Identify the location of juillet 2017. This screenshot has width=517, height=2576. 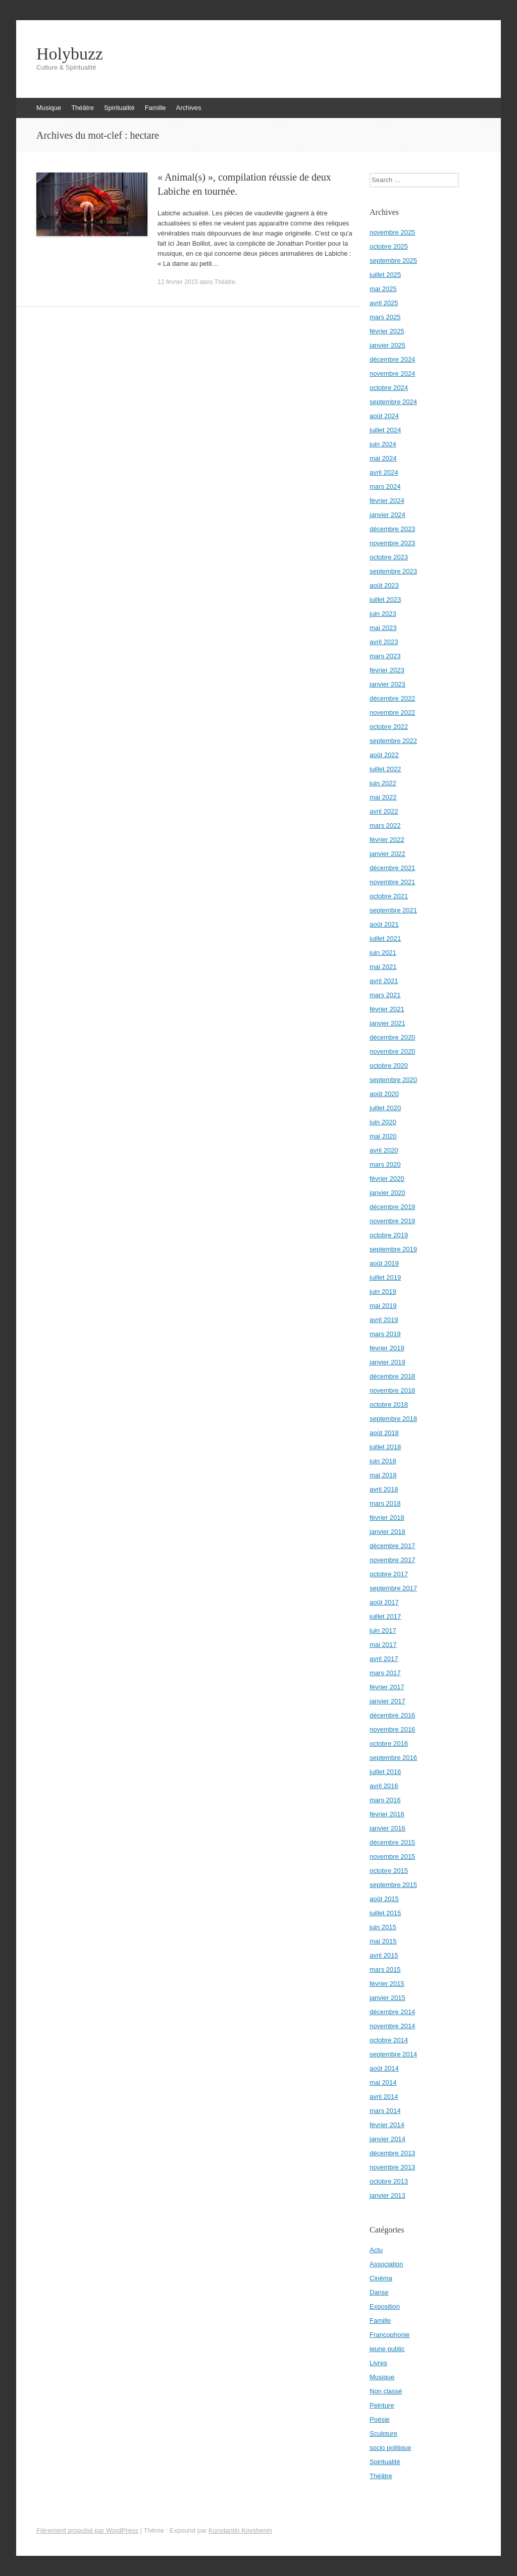
(385, 1616).